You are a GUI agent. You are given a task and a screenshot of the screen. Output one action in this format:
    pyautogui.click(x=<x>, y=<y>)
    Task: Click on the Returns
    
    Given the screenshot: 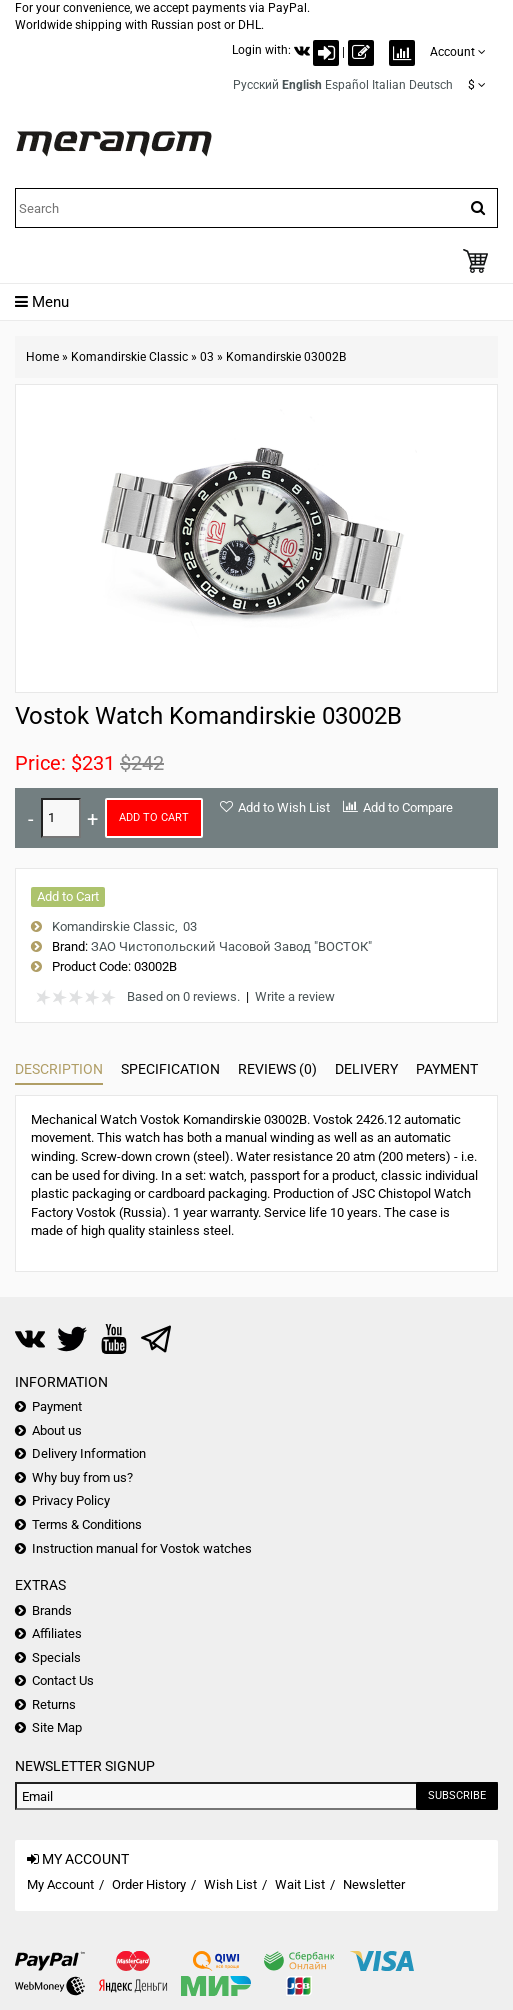 What is the action you would take?
    pyautogui.click(x=54, y=1704)
    